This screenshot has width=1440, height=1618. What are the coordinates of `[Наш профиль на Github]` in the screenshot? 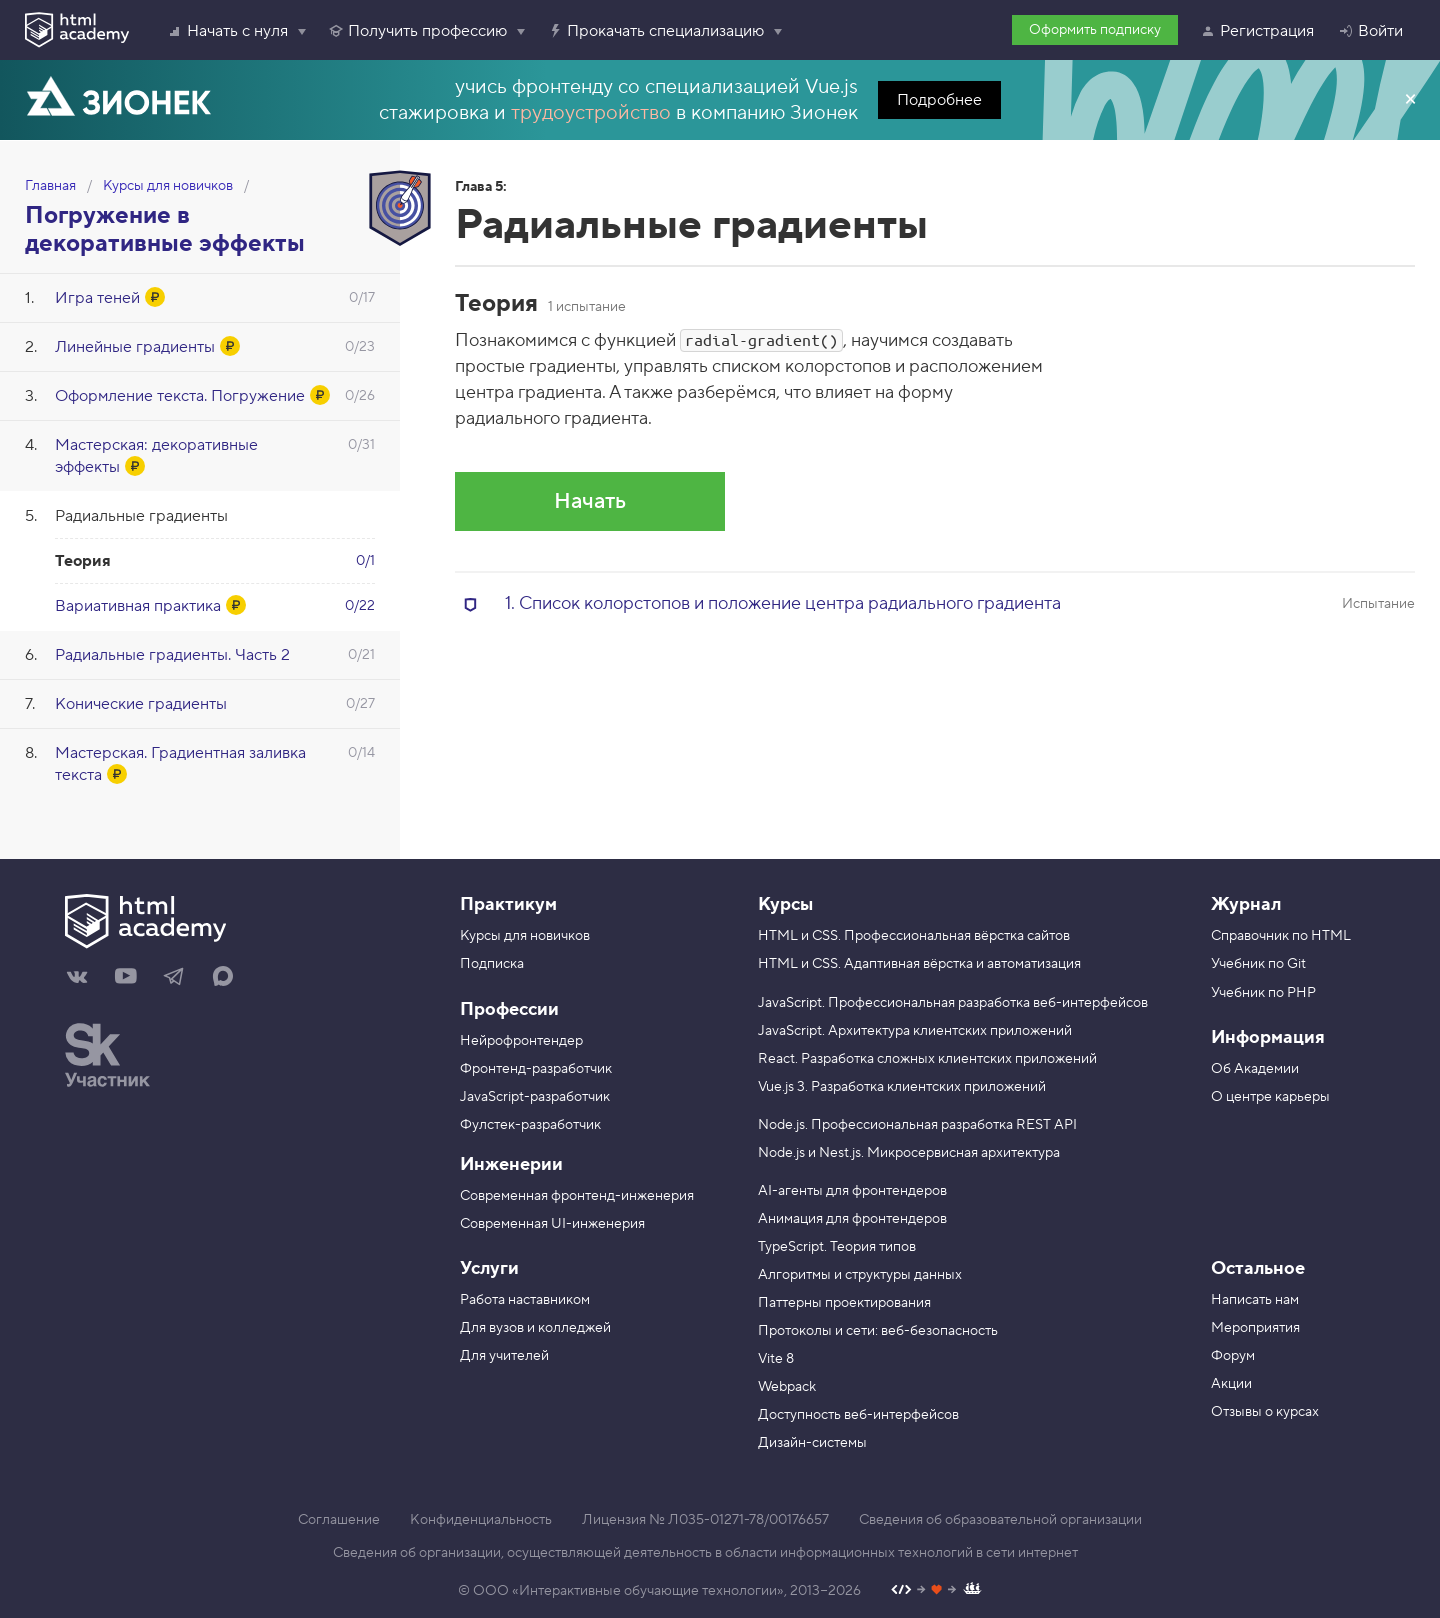 It's located at (936, 1591).